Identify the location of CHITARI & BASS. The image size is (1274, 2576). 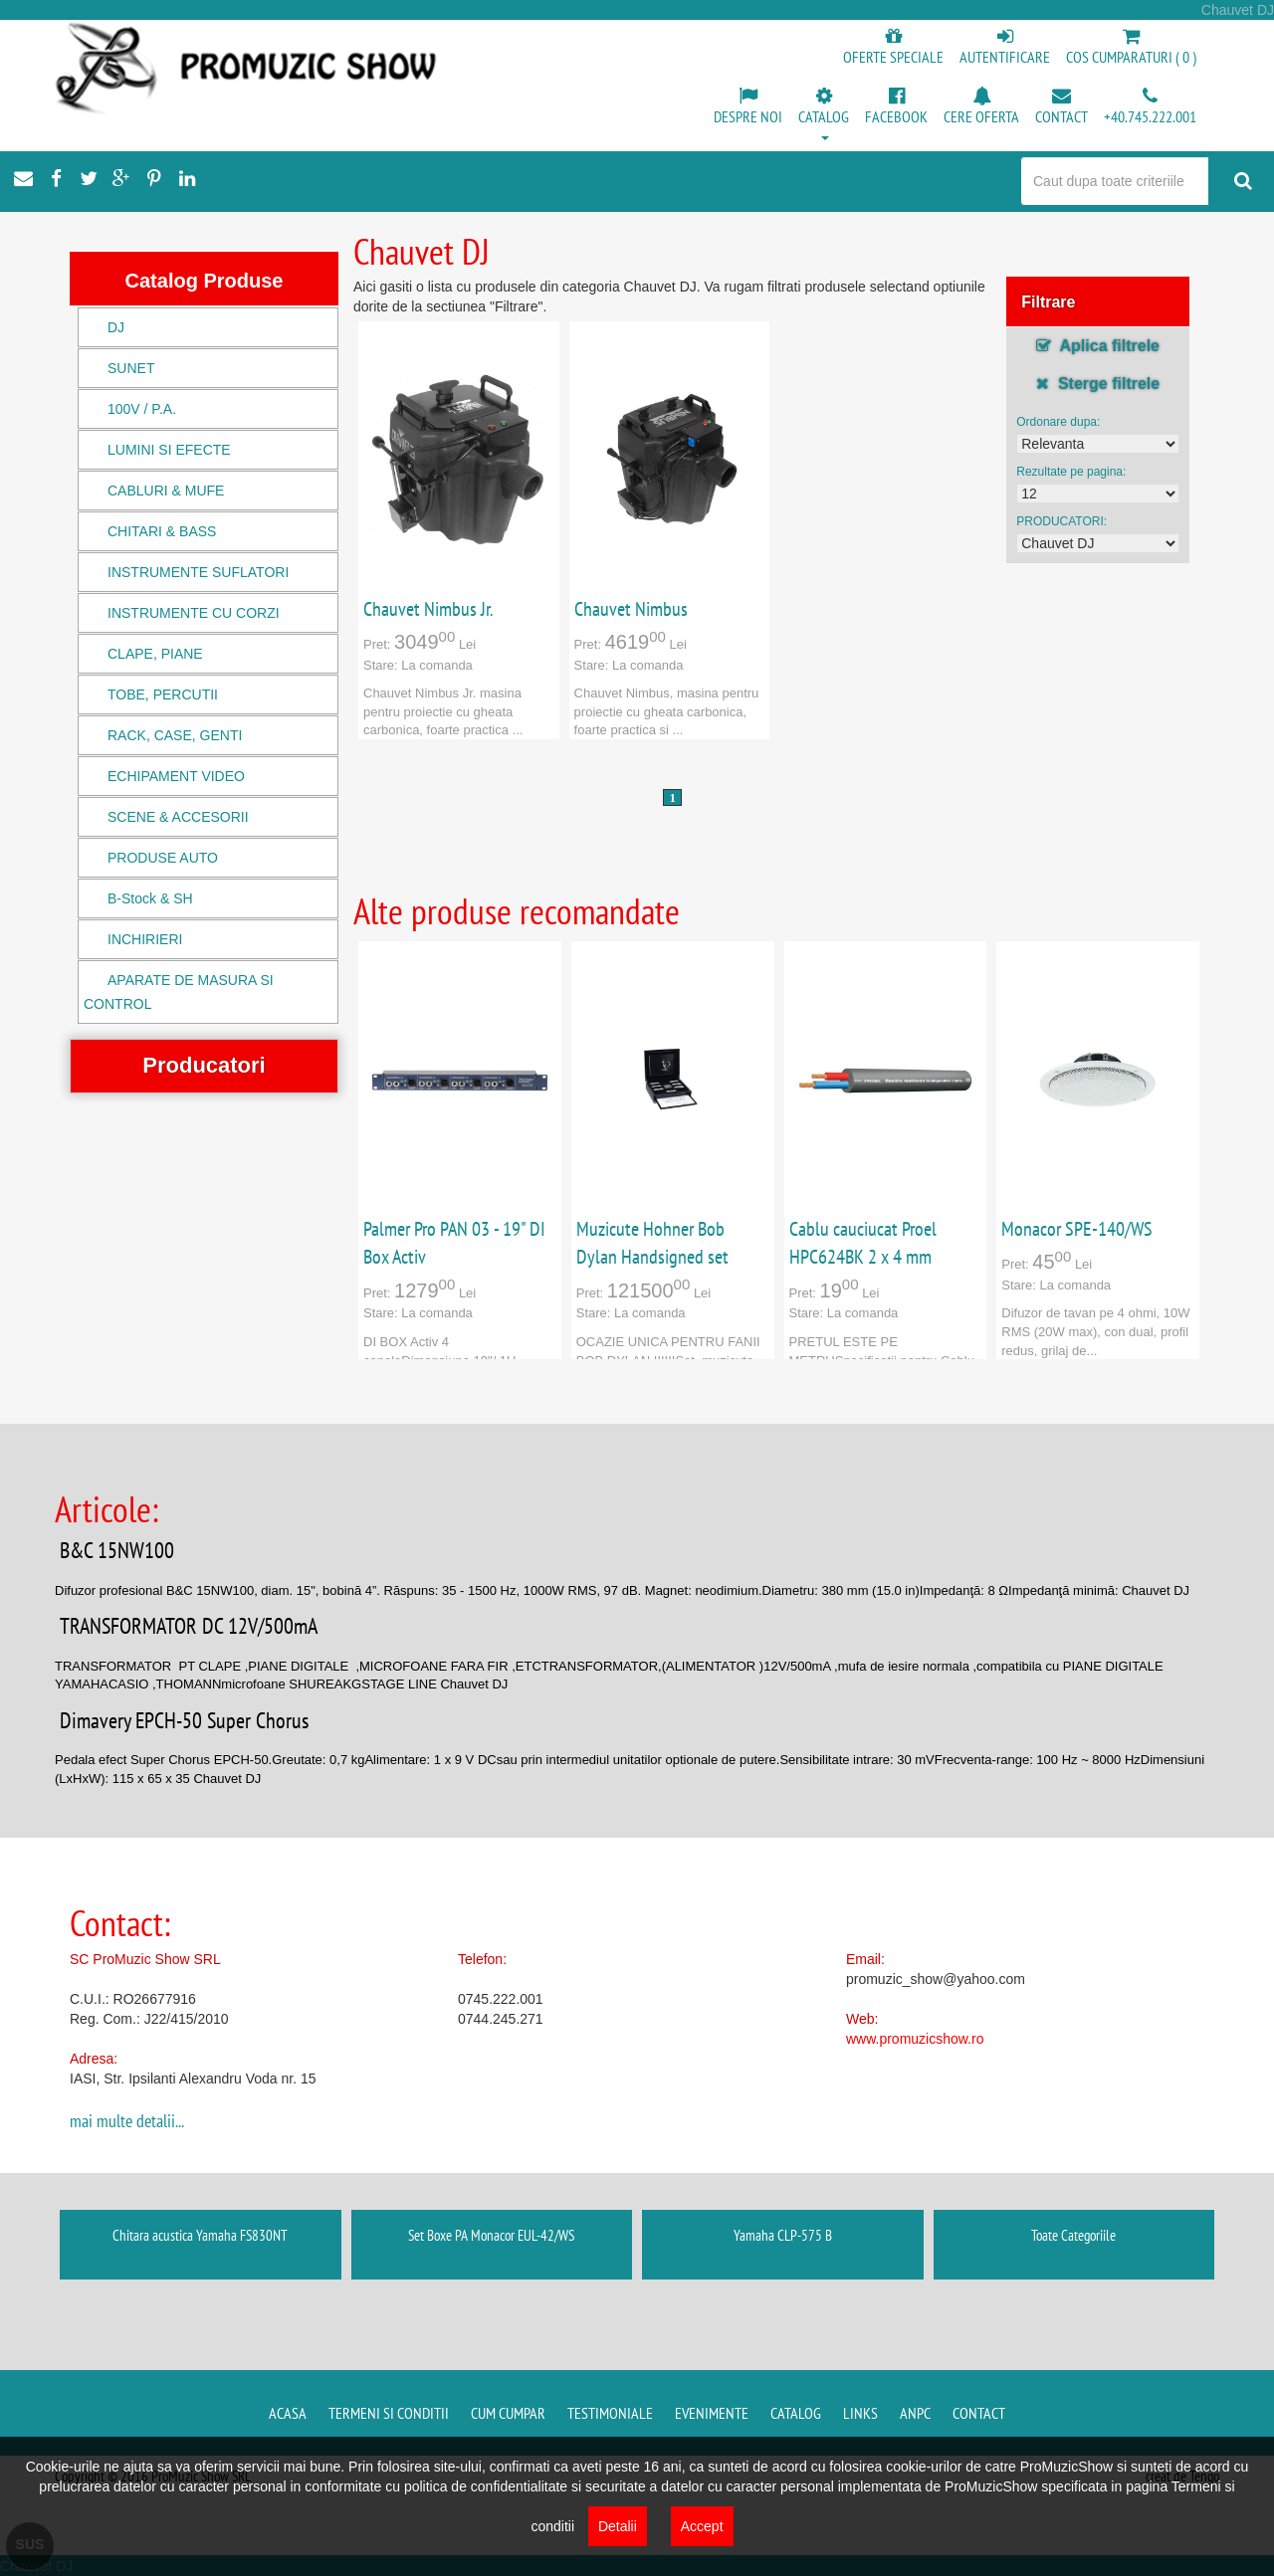
(161, 531).